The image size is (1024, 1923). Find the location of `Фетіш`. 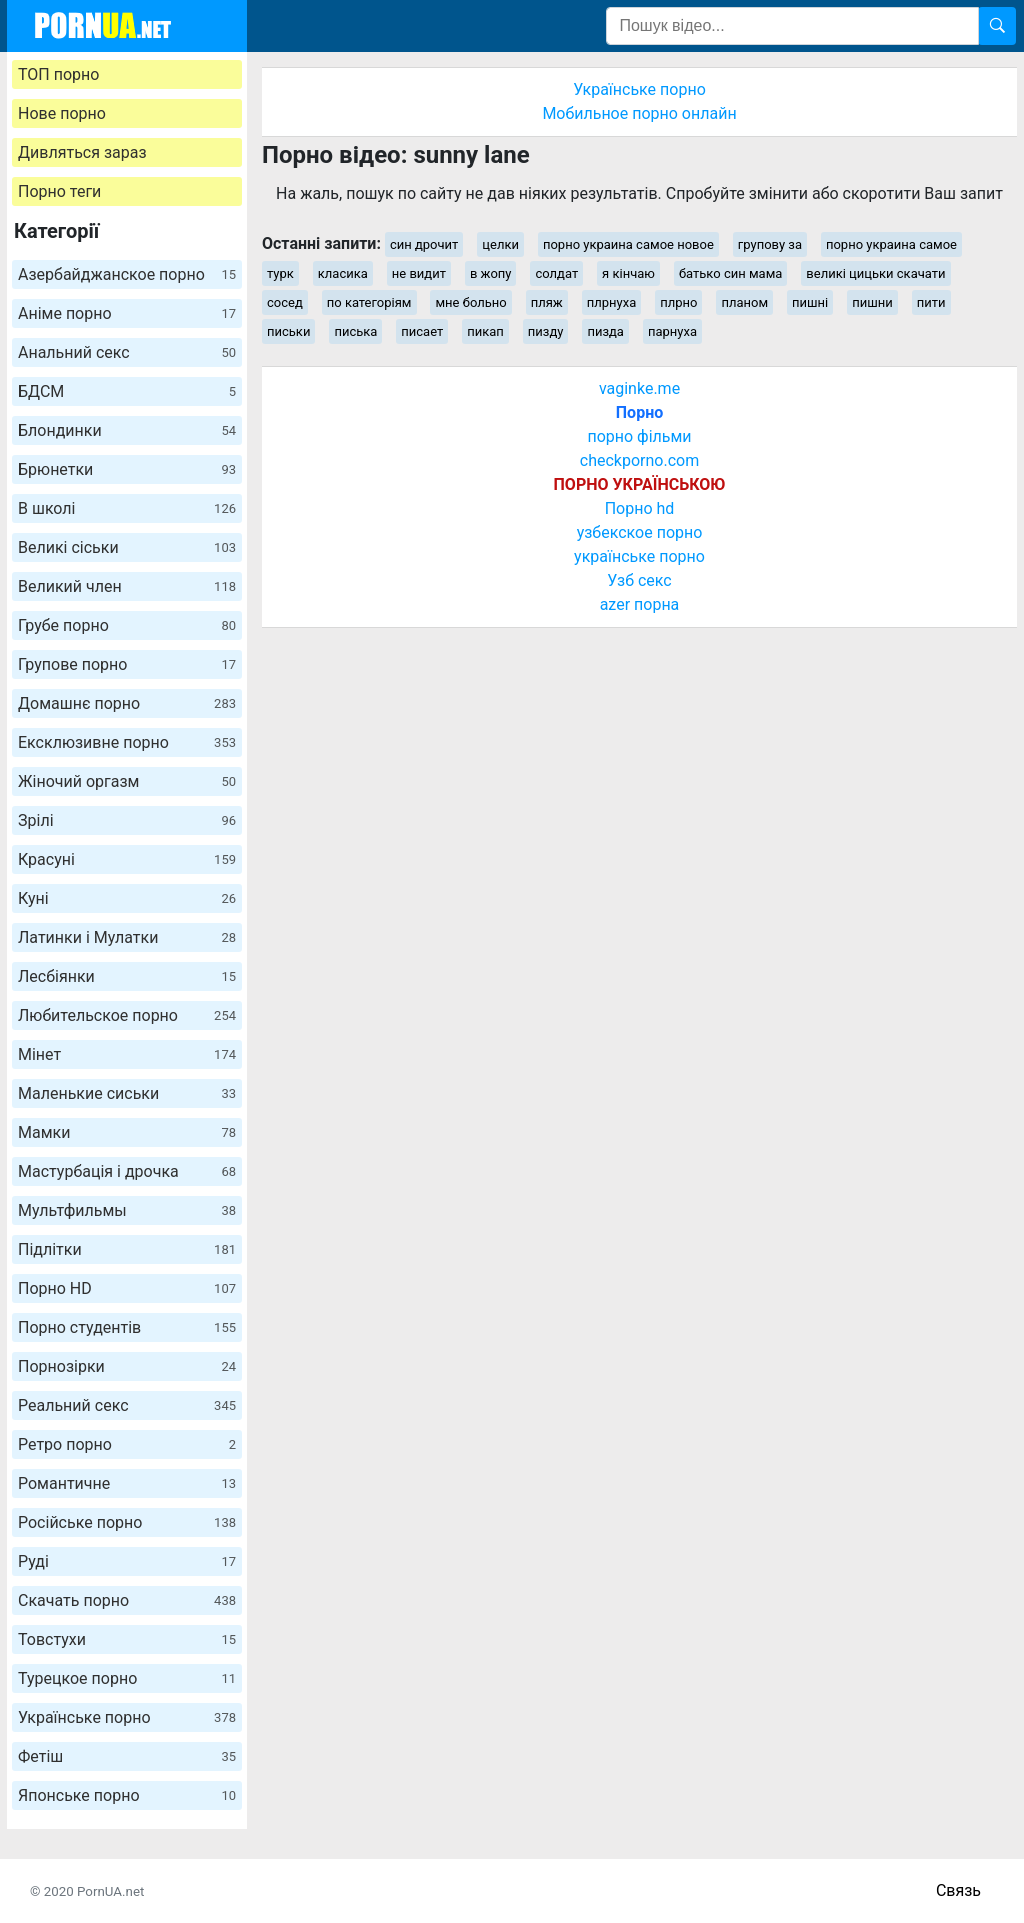

Фетіш is located at coordinates (127, 1756).